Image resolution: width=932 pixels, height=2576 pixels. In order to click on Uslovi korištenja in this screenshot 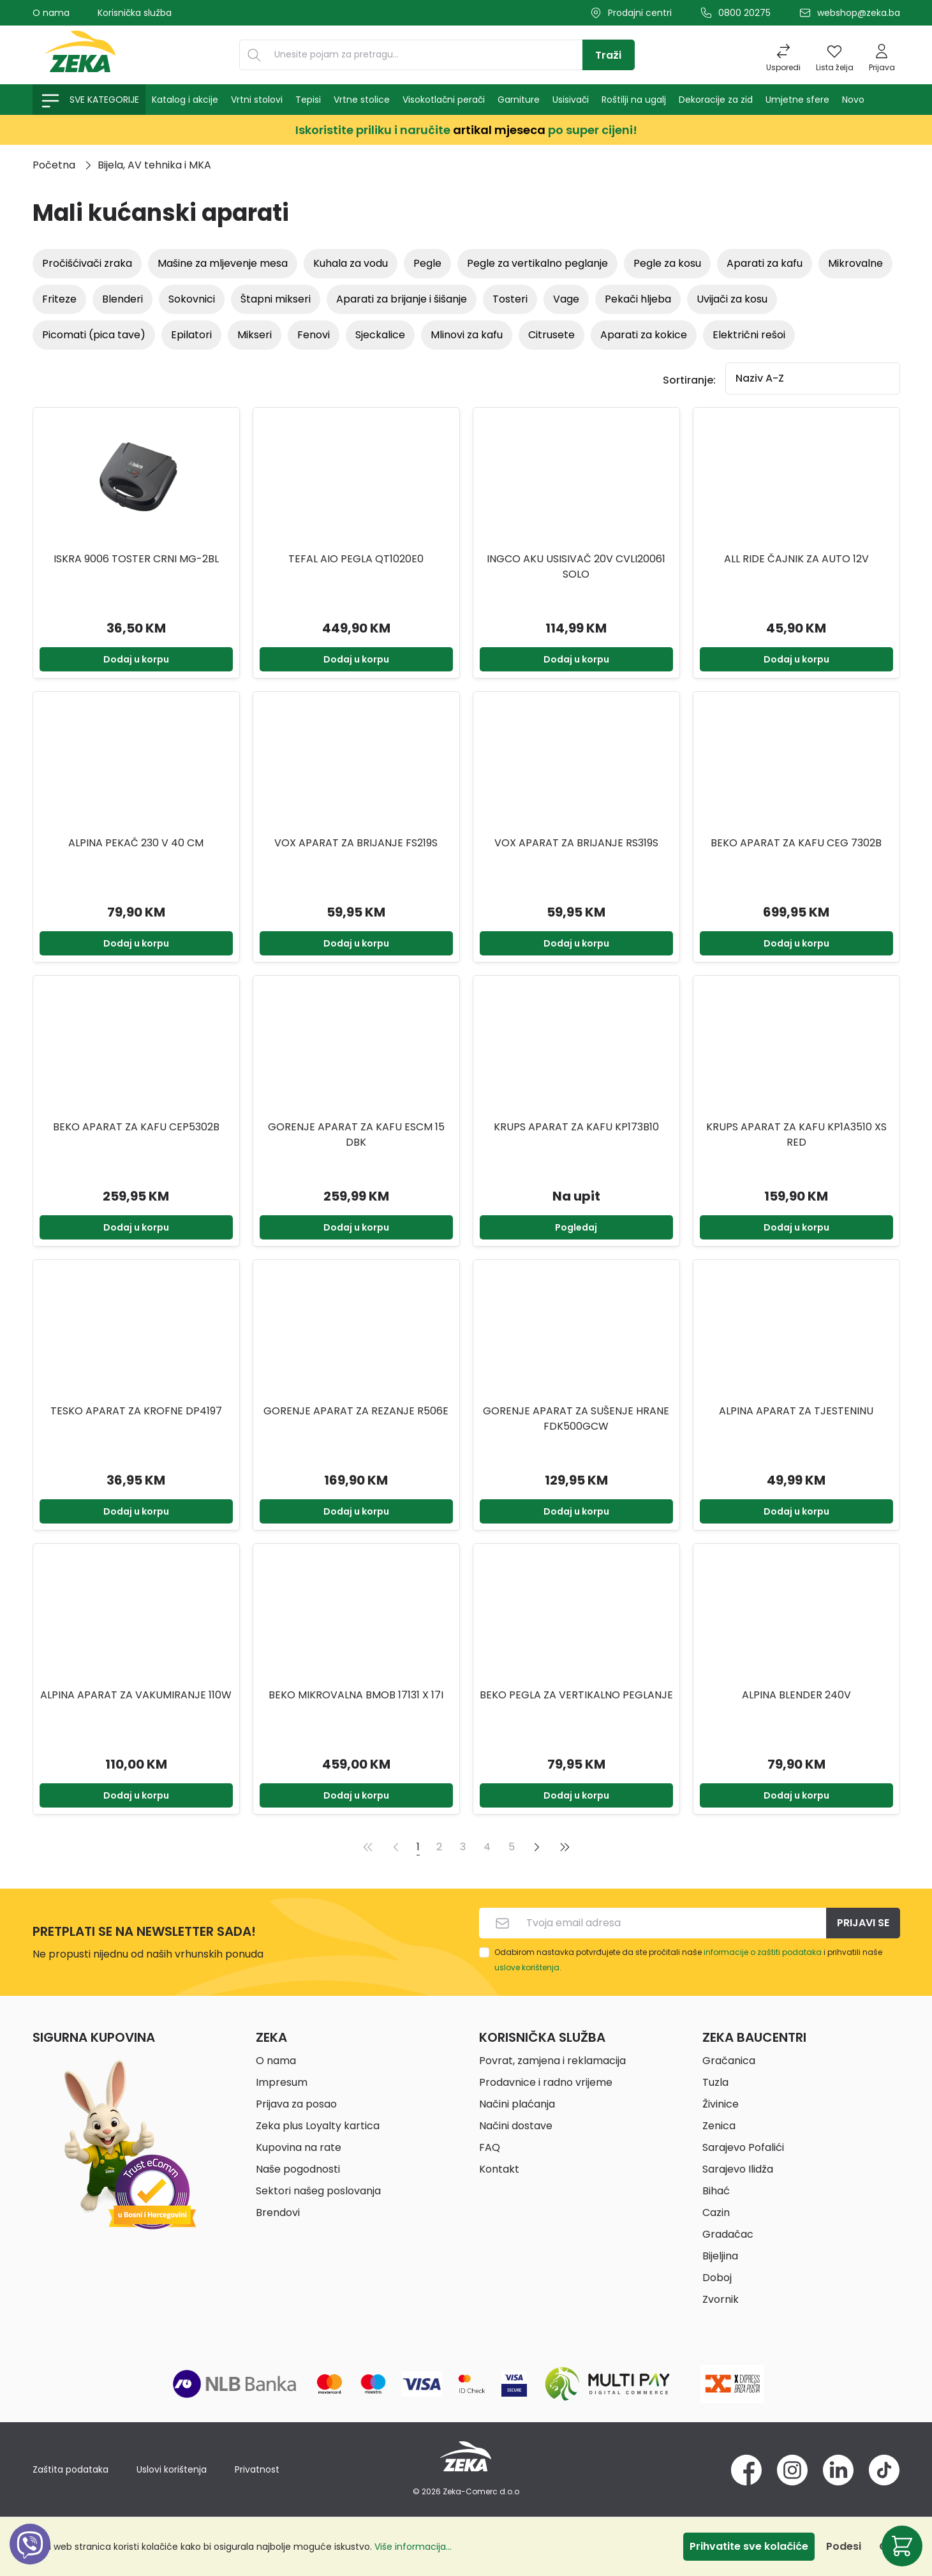, I will do `click(172, 2469)`.